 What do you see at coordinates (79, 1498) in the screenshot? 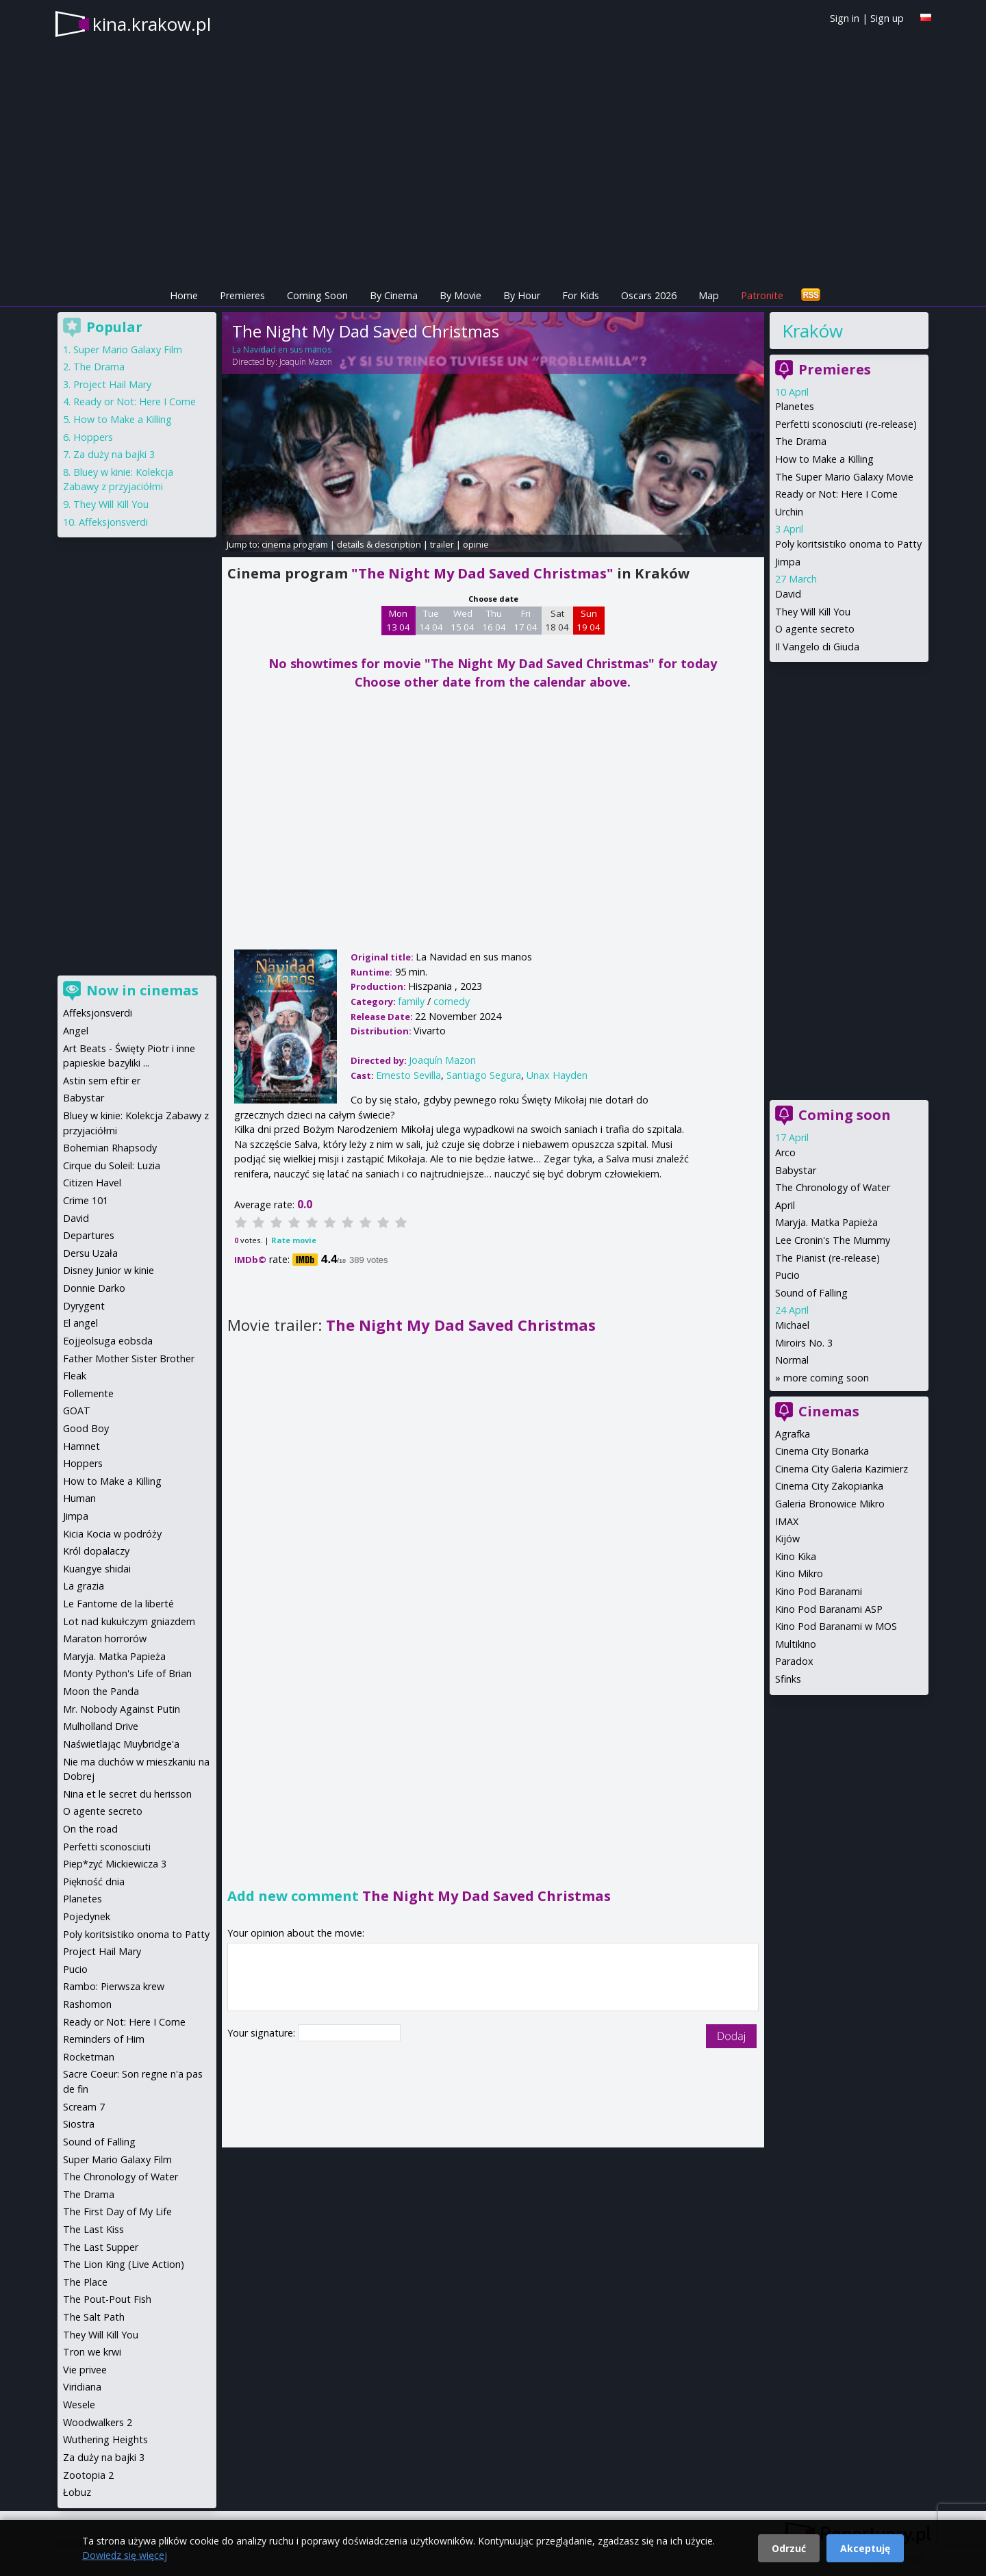
I see `Human` at bounding box center [79, 1498].